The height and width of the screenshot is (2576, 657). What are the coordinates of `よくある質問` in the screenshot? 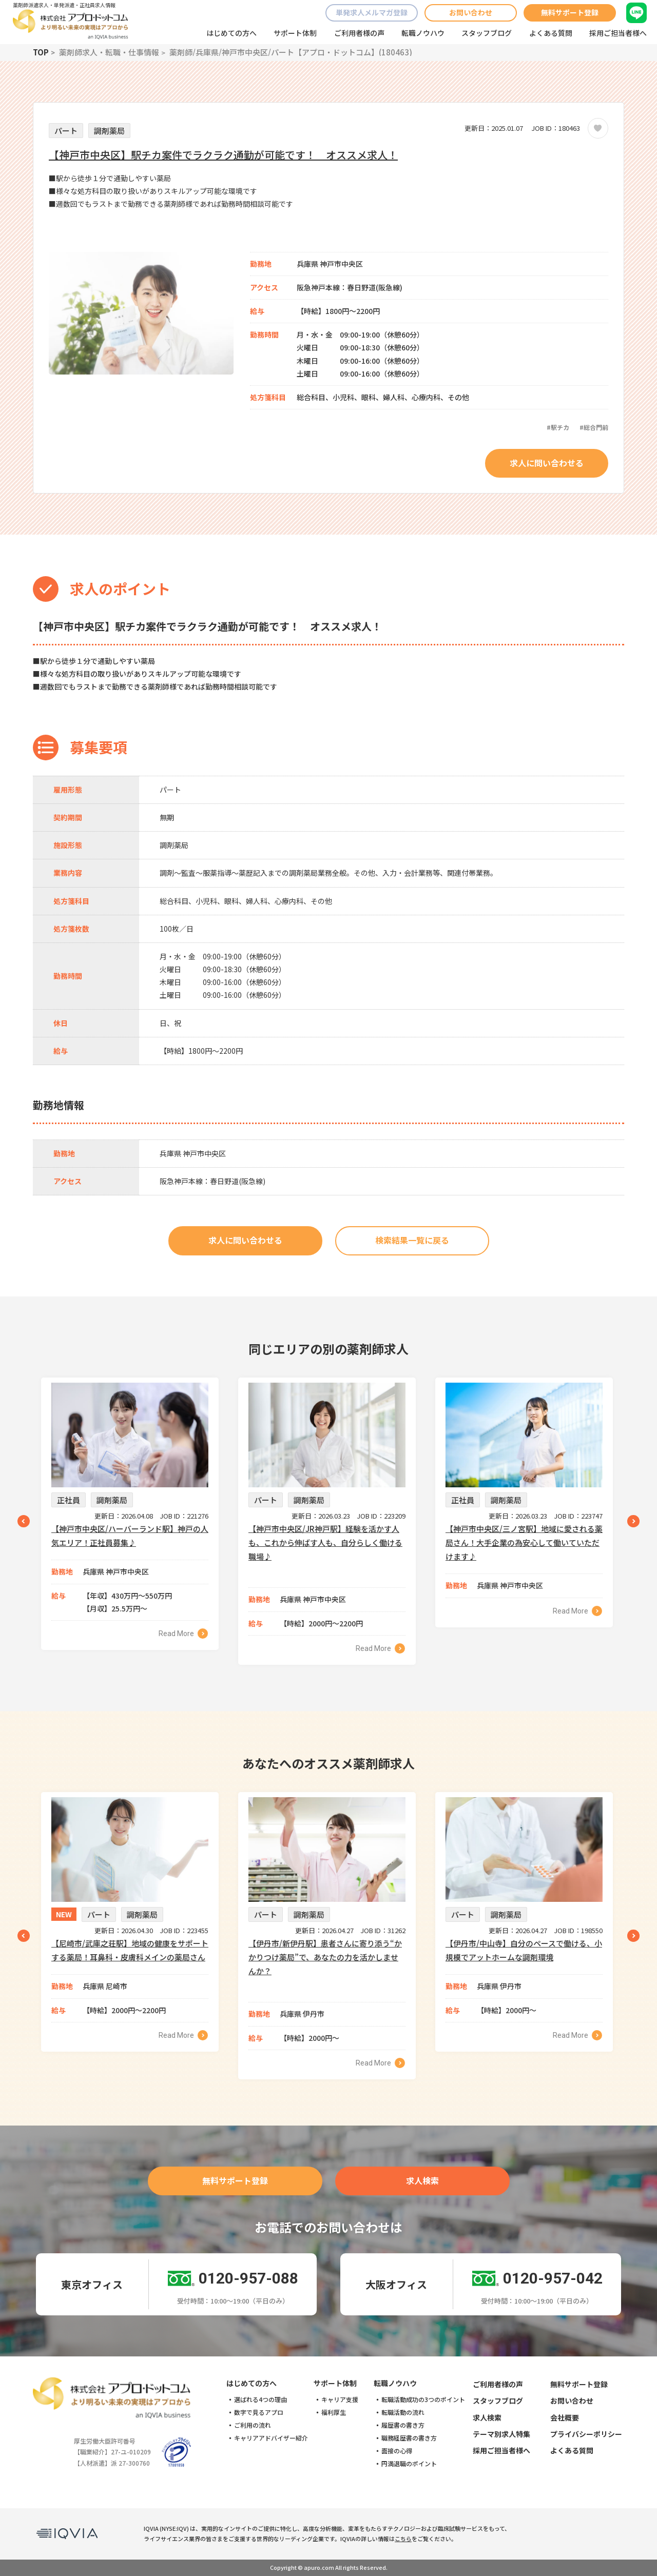 It's located at (550, 33).